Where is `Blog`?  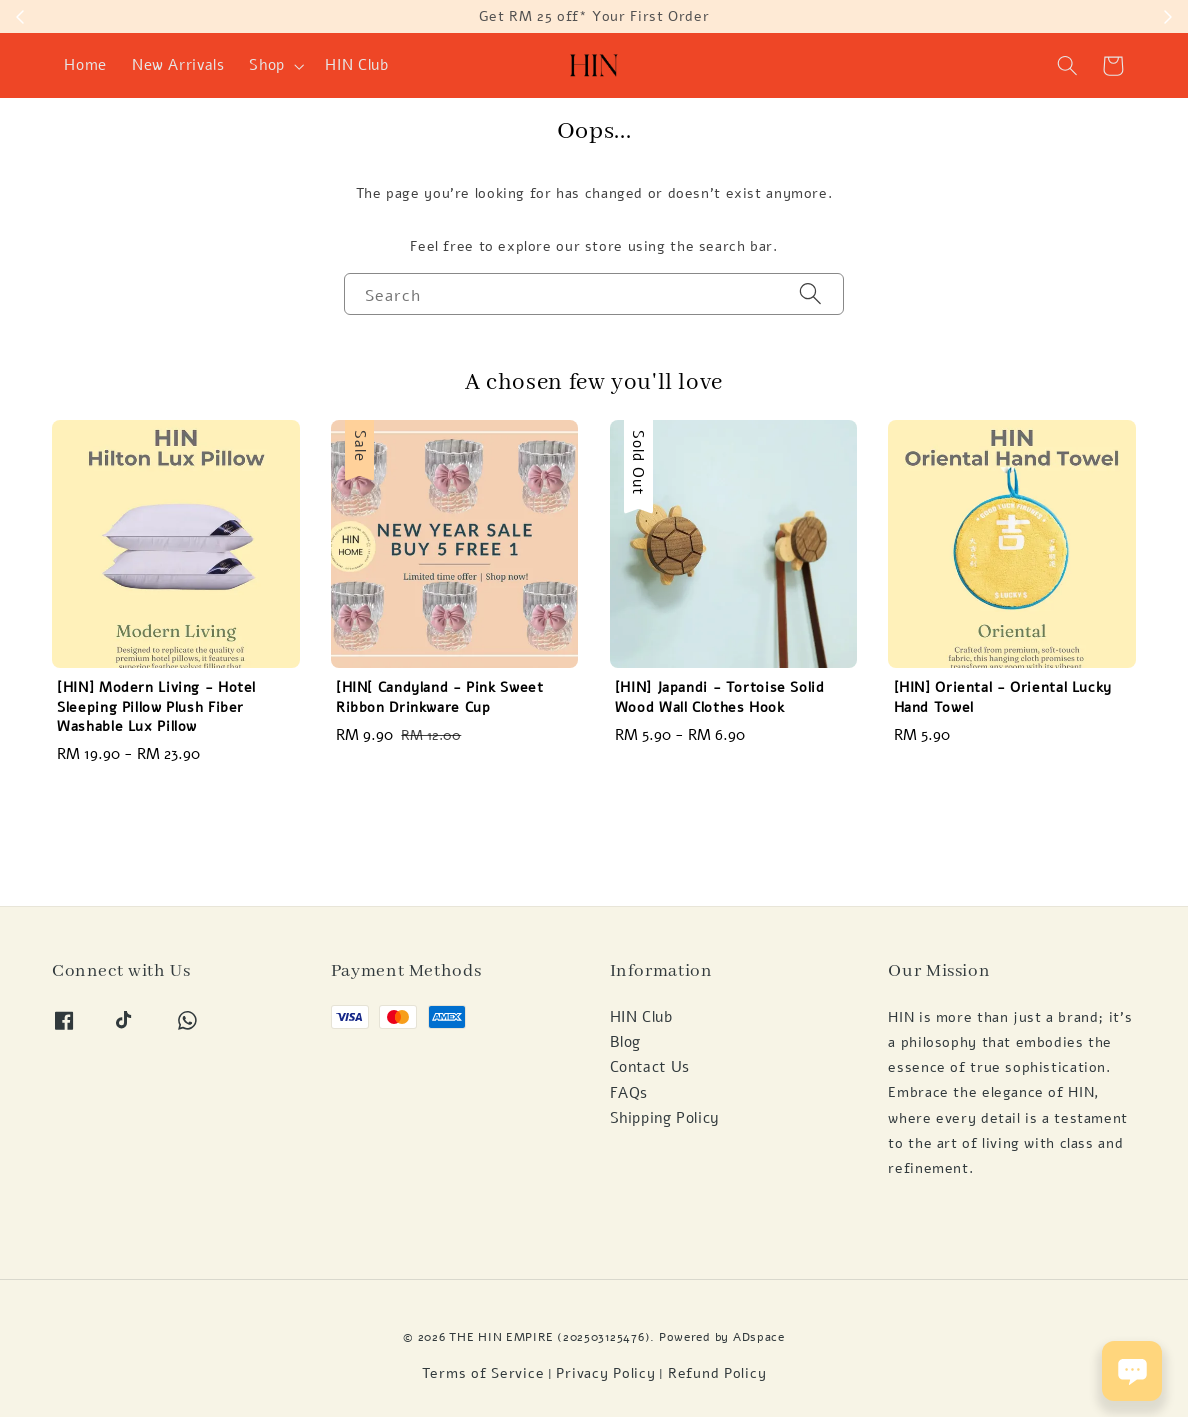 Blog is located at coordinates (626, 1042).